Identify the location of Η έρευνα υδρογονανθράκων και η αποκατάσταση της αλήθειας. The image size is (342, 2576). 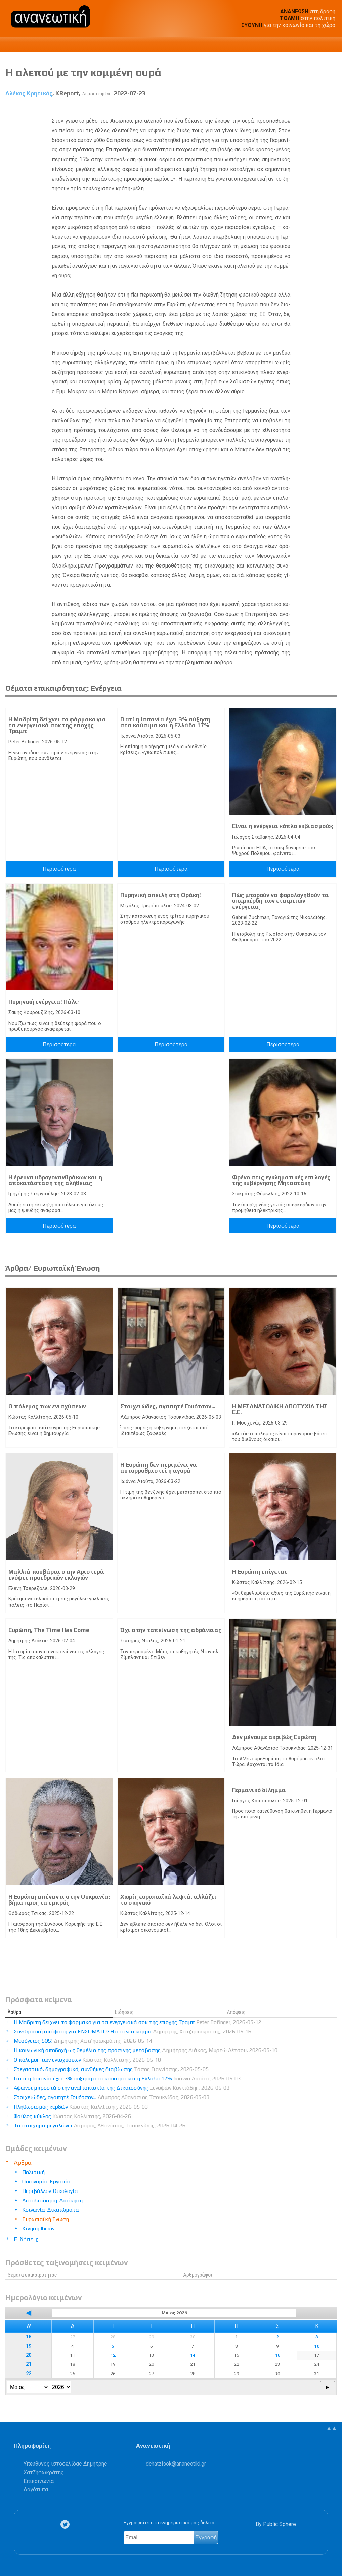
(55, 1180).